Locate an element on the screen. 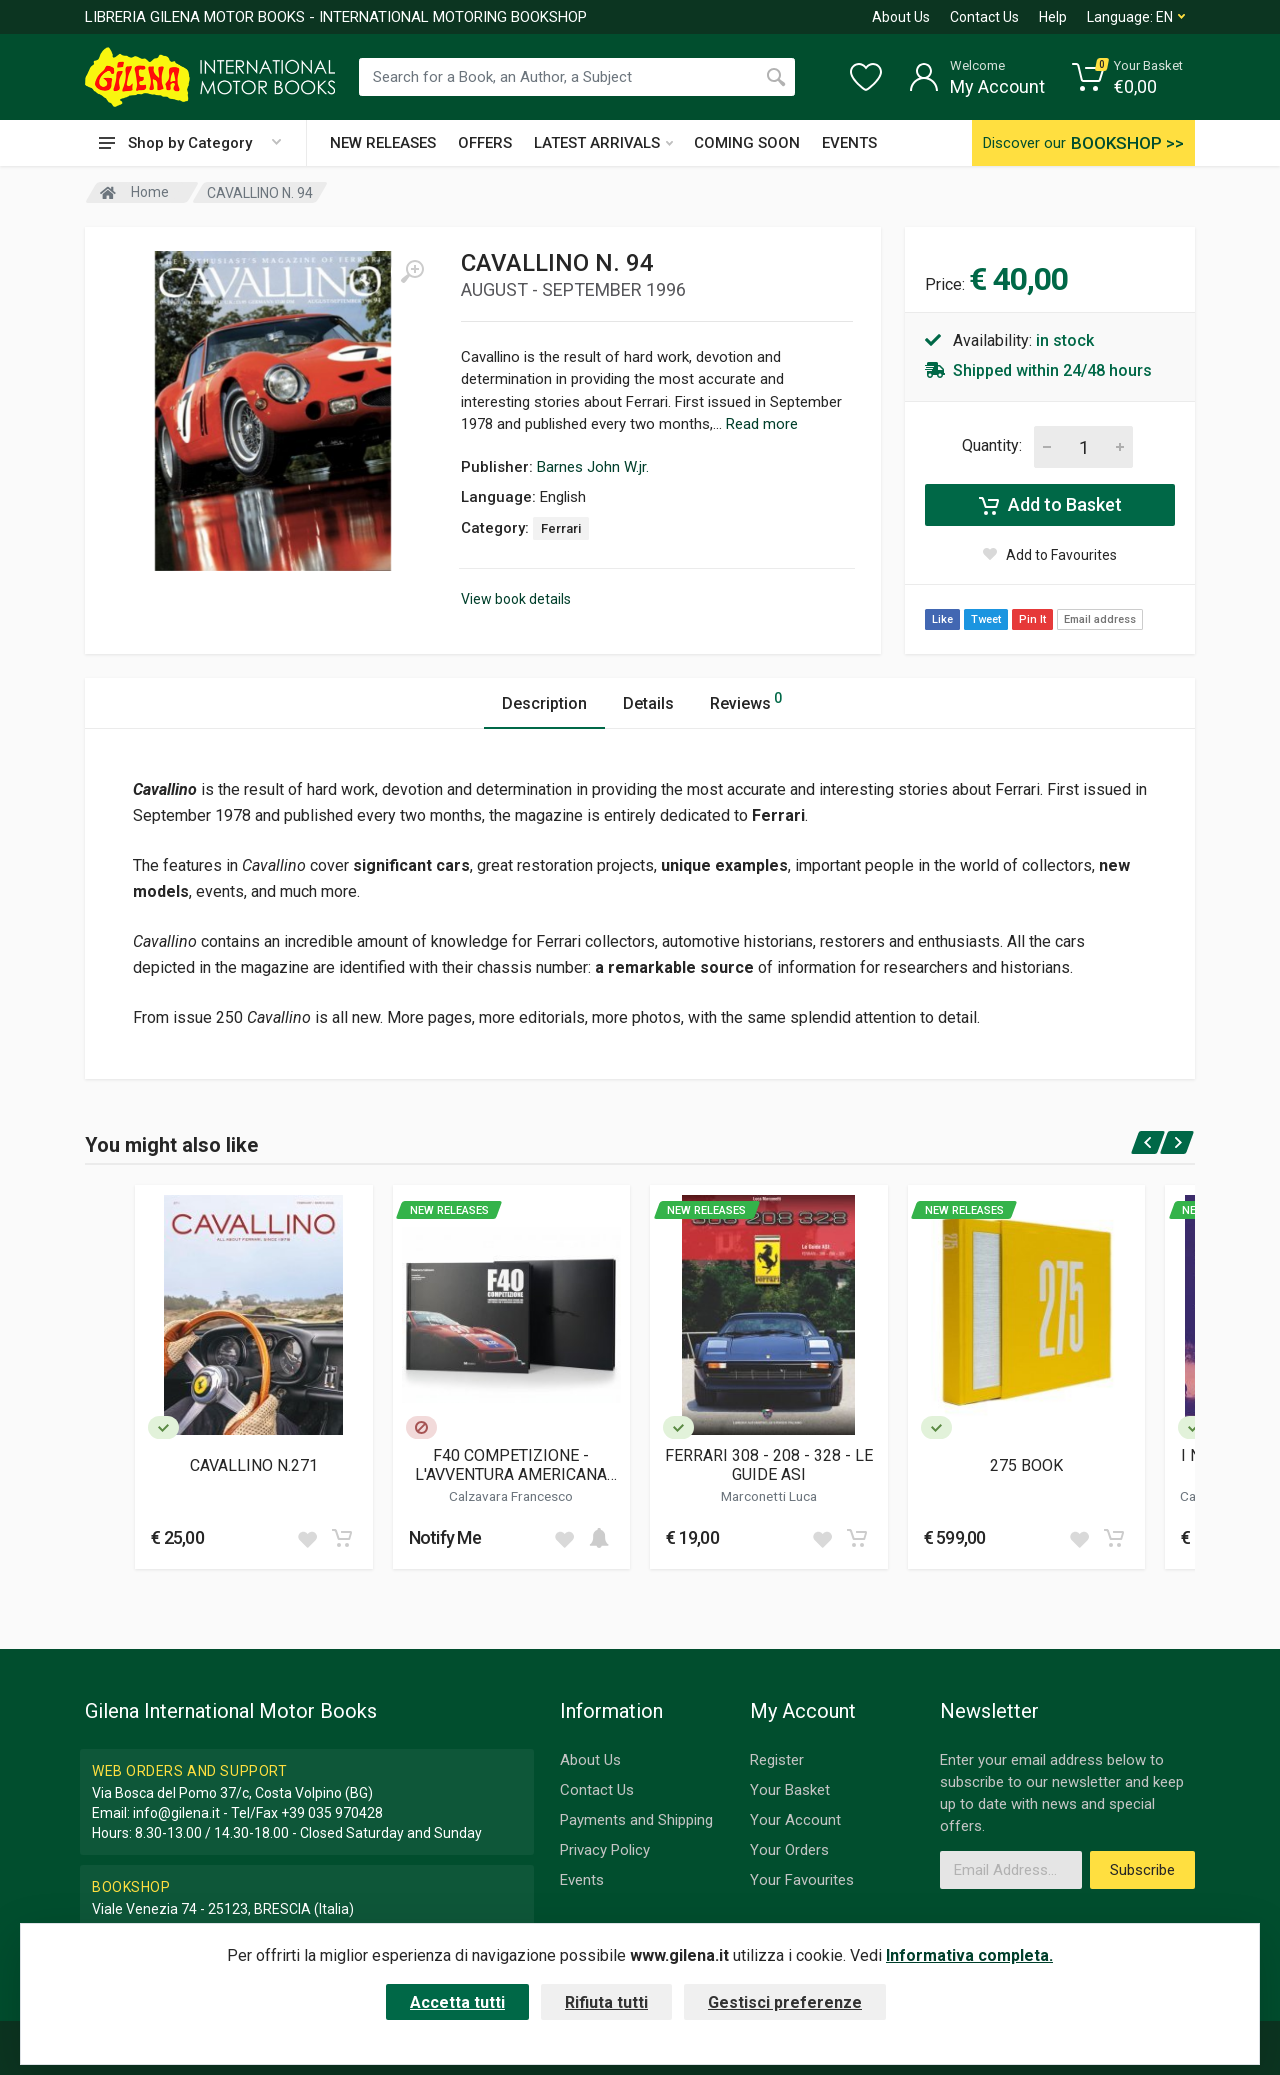 The image size is (1280, 2075). 275 BOOK is located at coordinates (1026, 1465).